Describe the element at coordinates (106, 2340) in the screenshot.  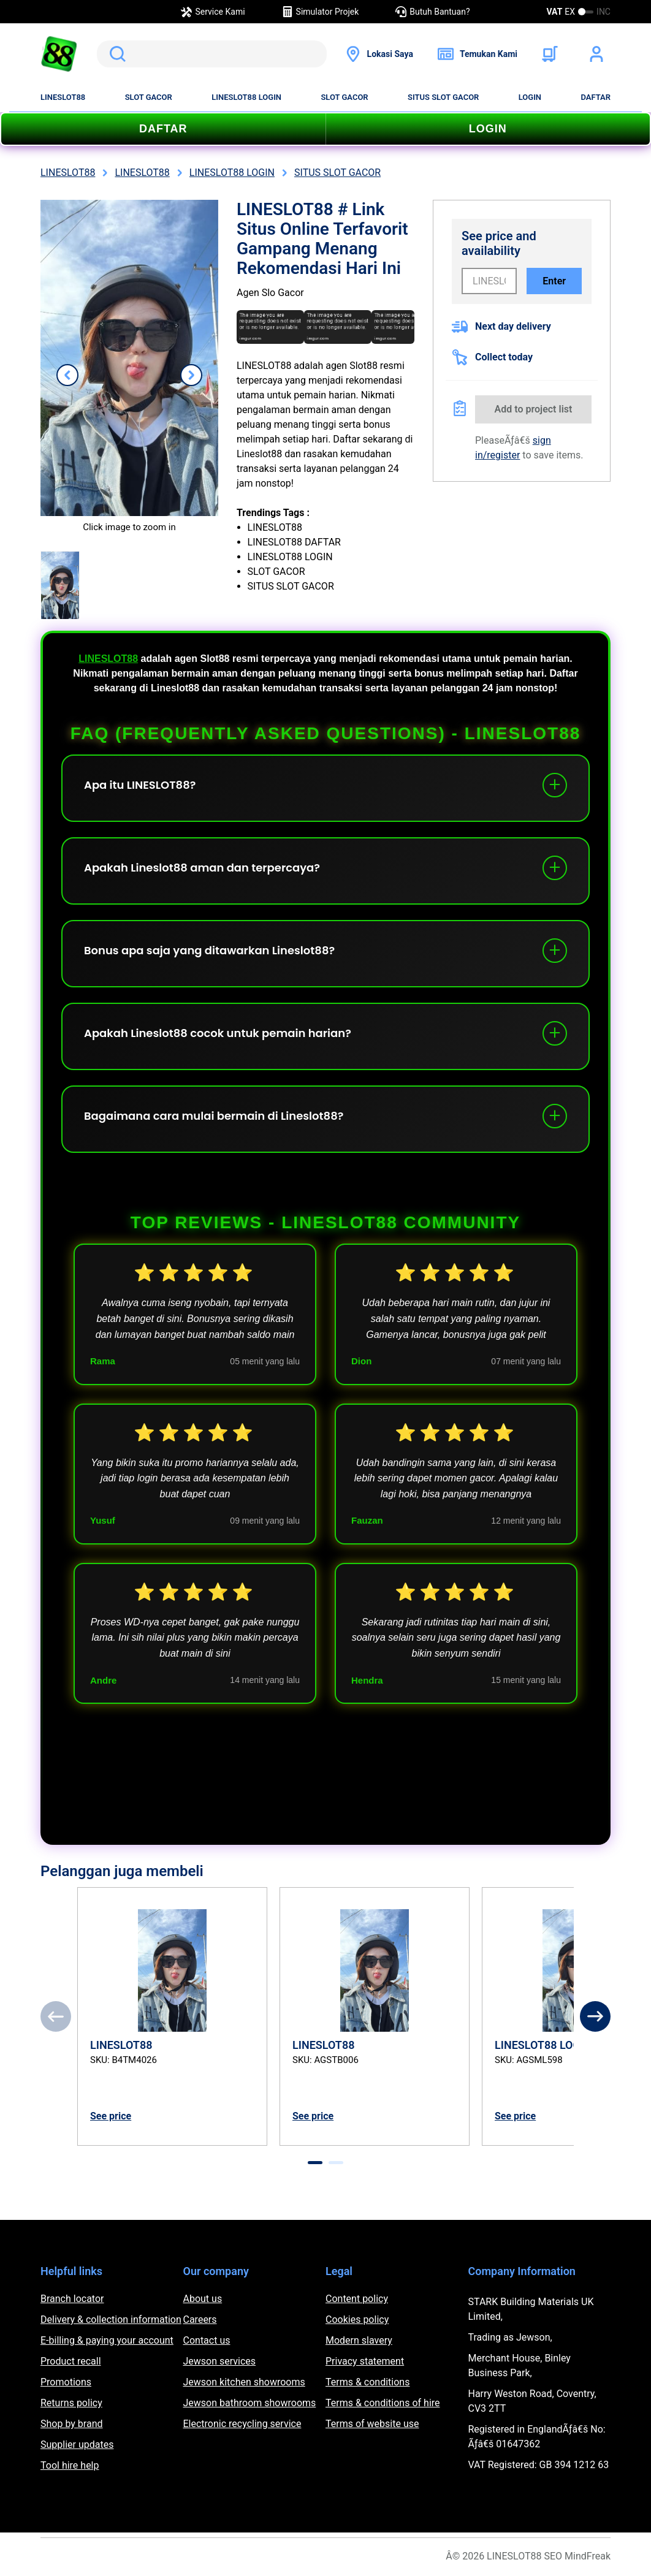
I see `E-billing & paying your account` at that location.